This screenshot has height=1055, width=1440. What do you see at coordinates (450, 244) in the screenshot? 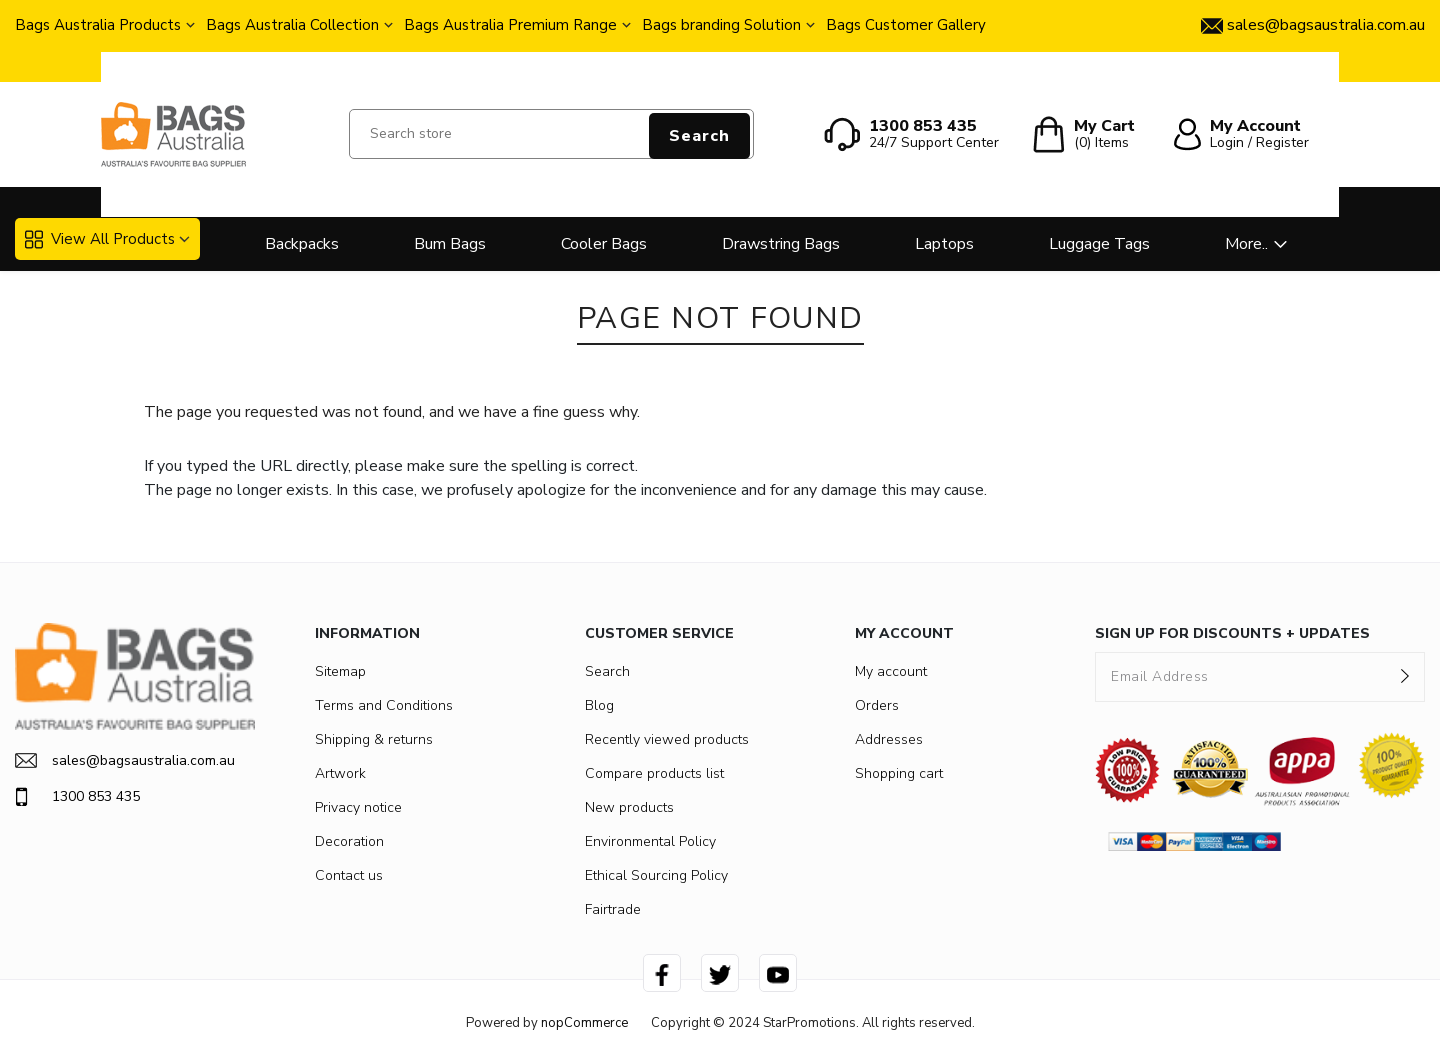
I see `Bum Bags` at bounding box center [450, 244].